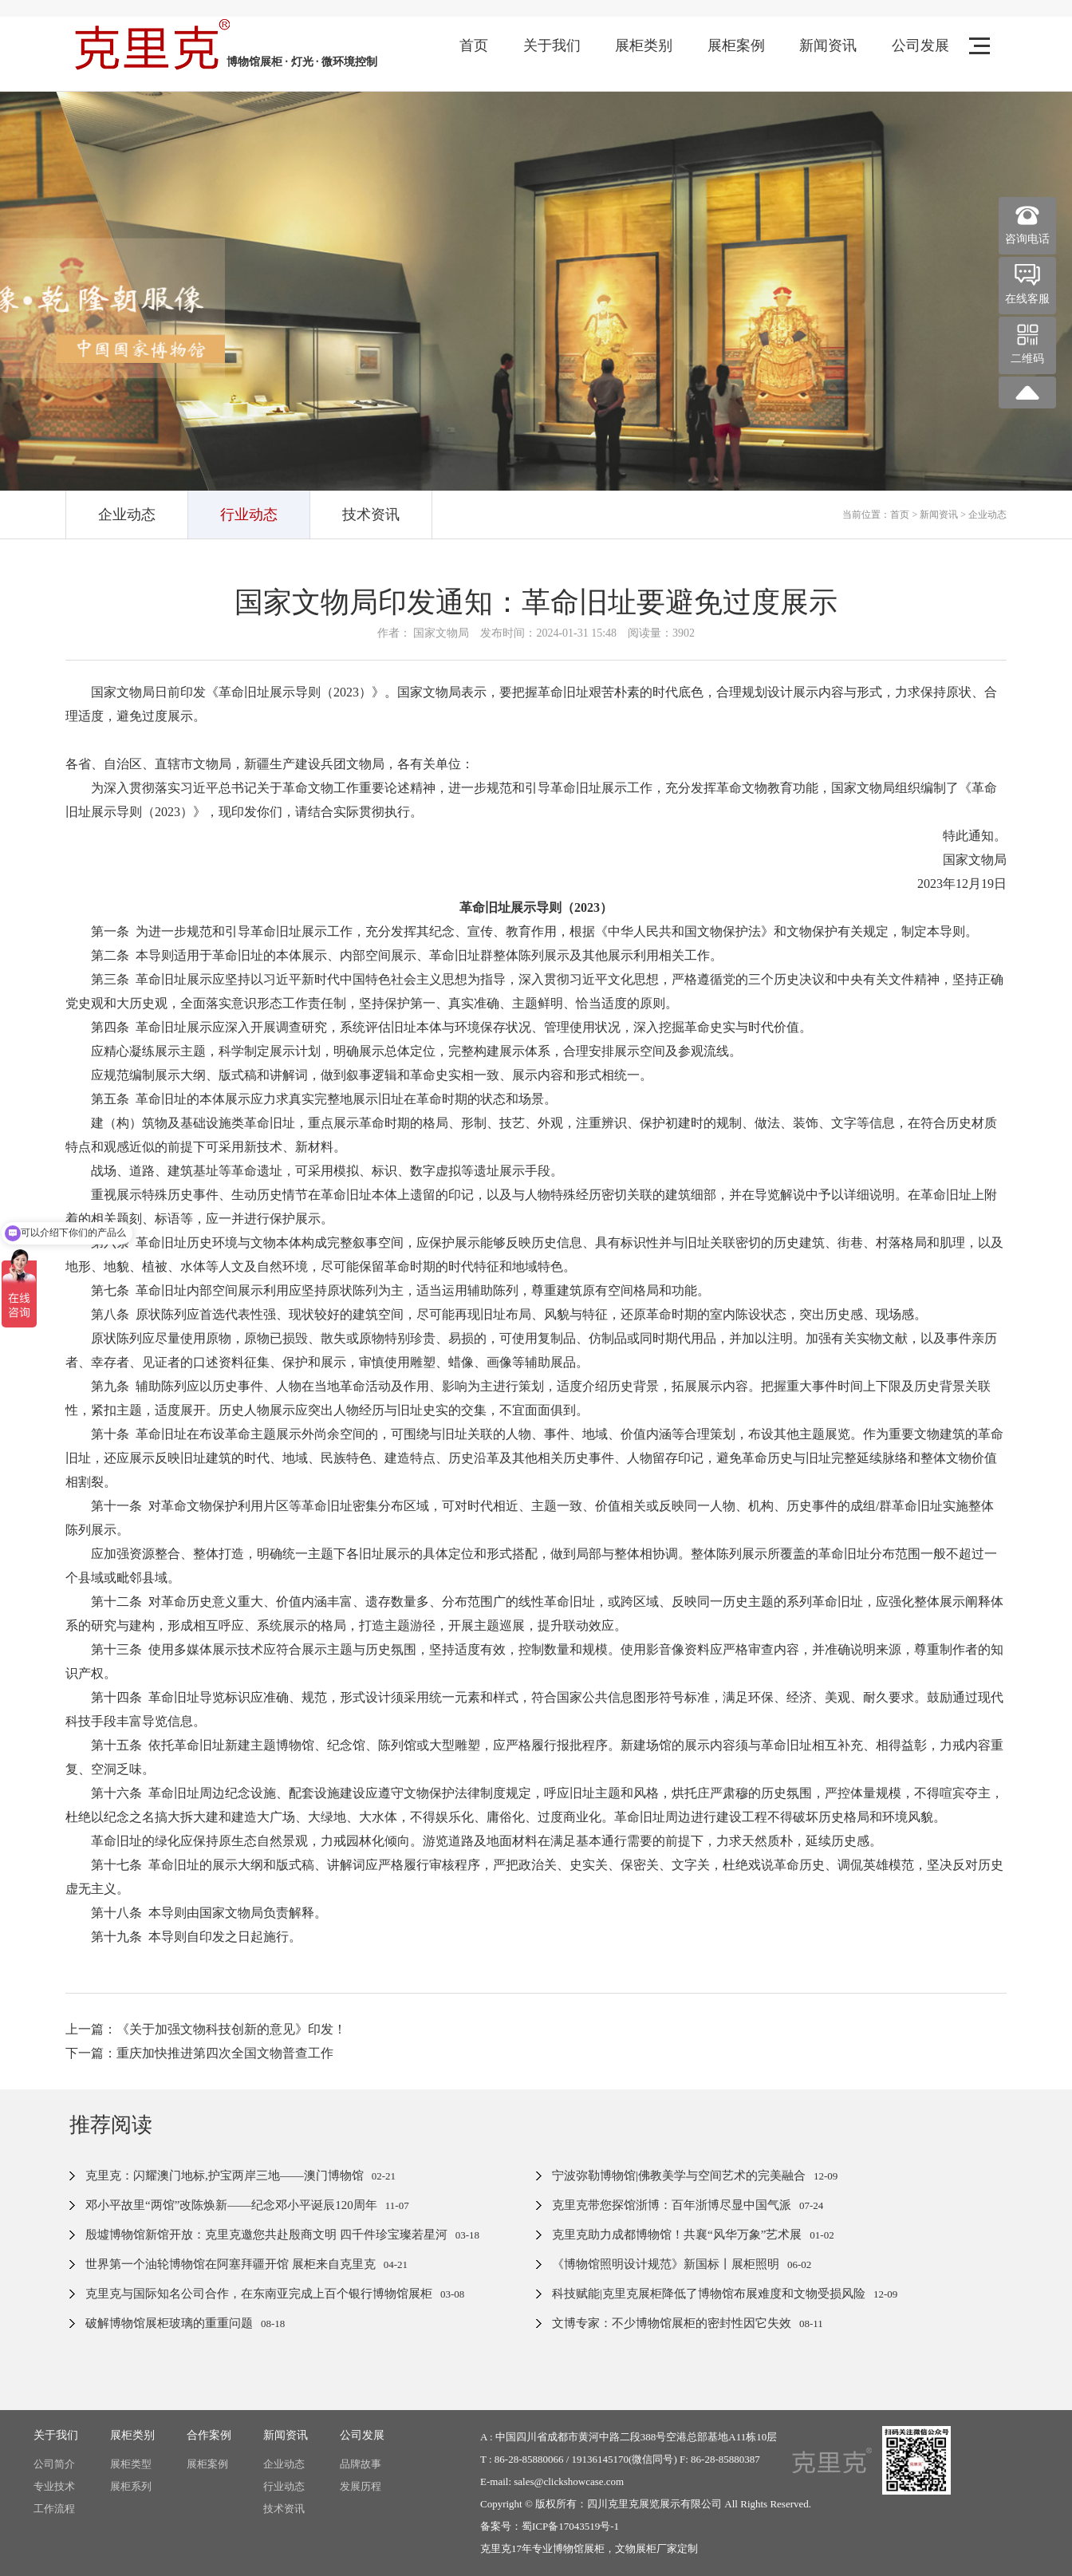  I want to click on 展柜类型, so click(131, 2464).